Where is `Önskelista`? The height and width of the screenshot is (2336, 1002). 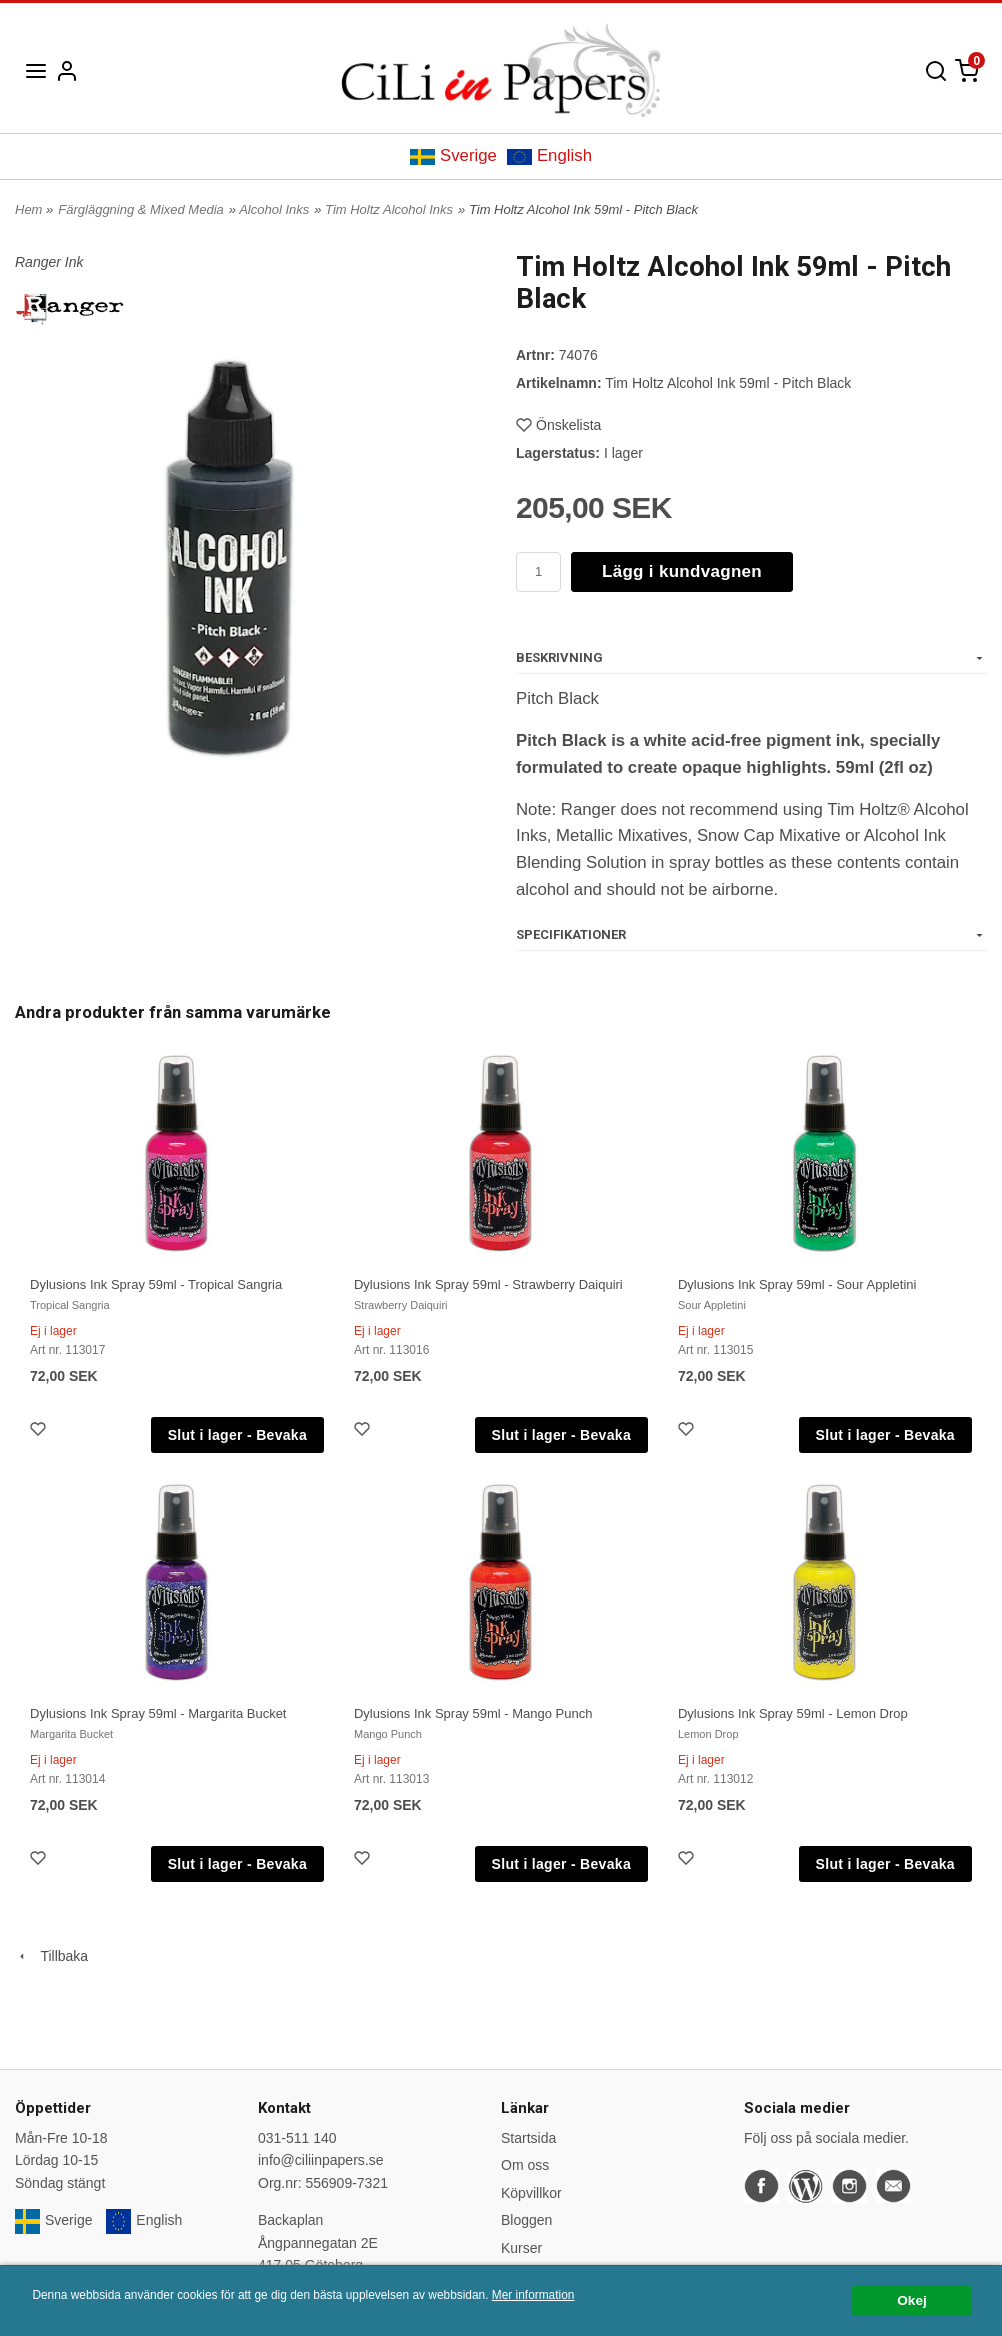
Önskelista is located at coordinates (558, 425).